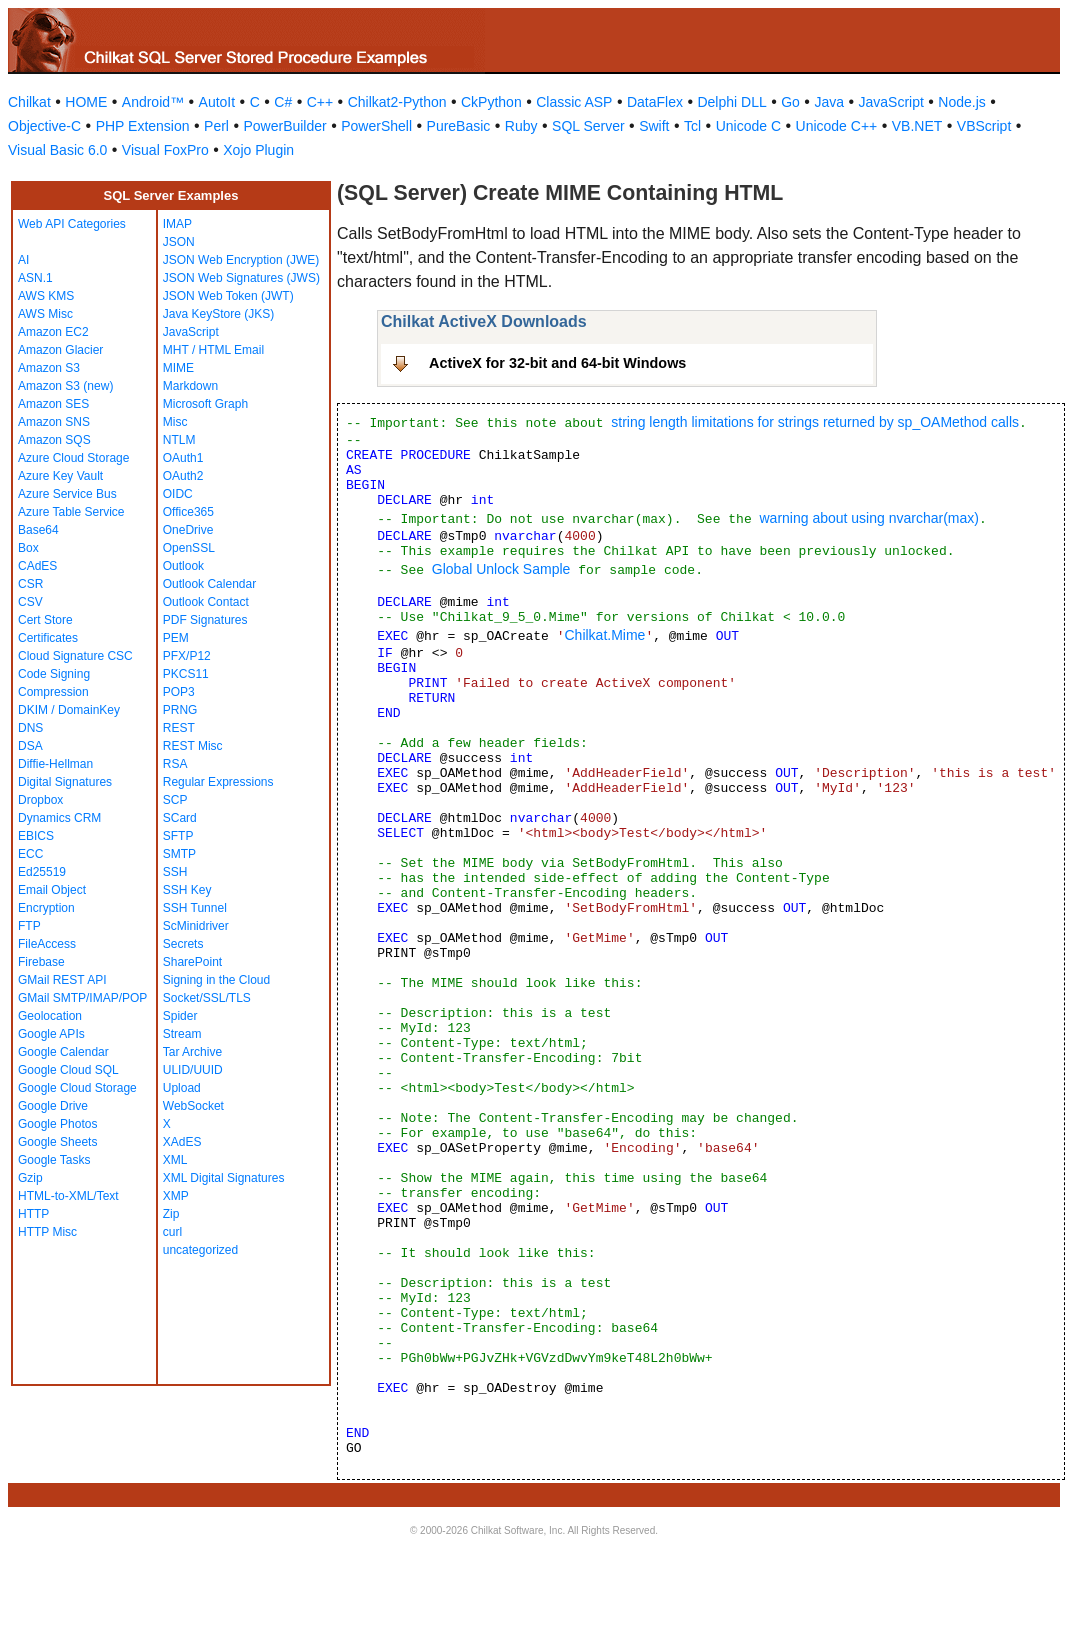 Image resolution: width=1068 pixels, height=1650 pixels. I want to click on Cloud Signature CSC, so click(75, 656).